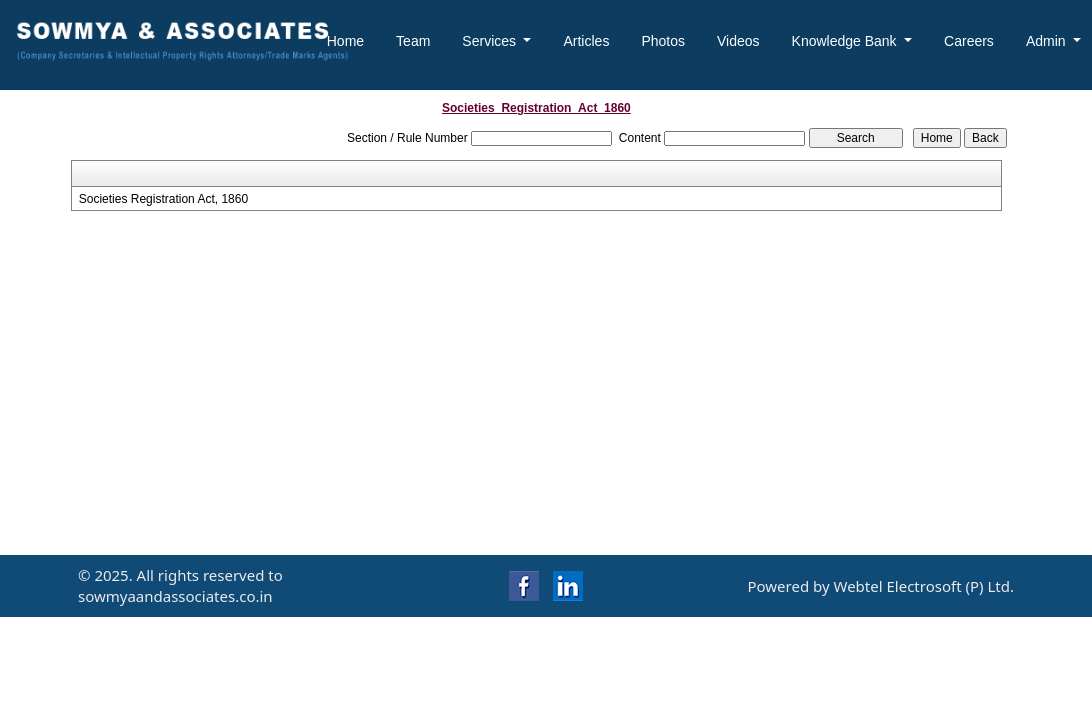  I want to click on Societies Registration Act, 1860, so click(163, 199).